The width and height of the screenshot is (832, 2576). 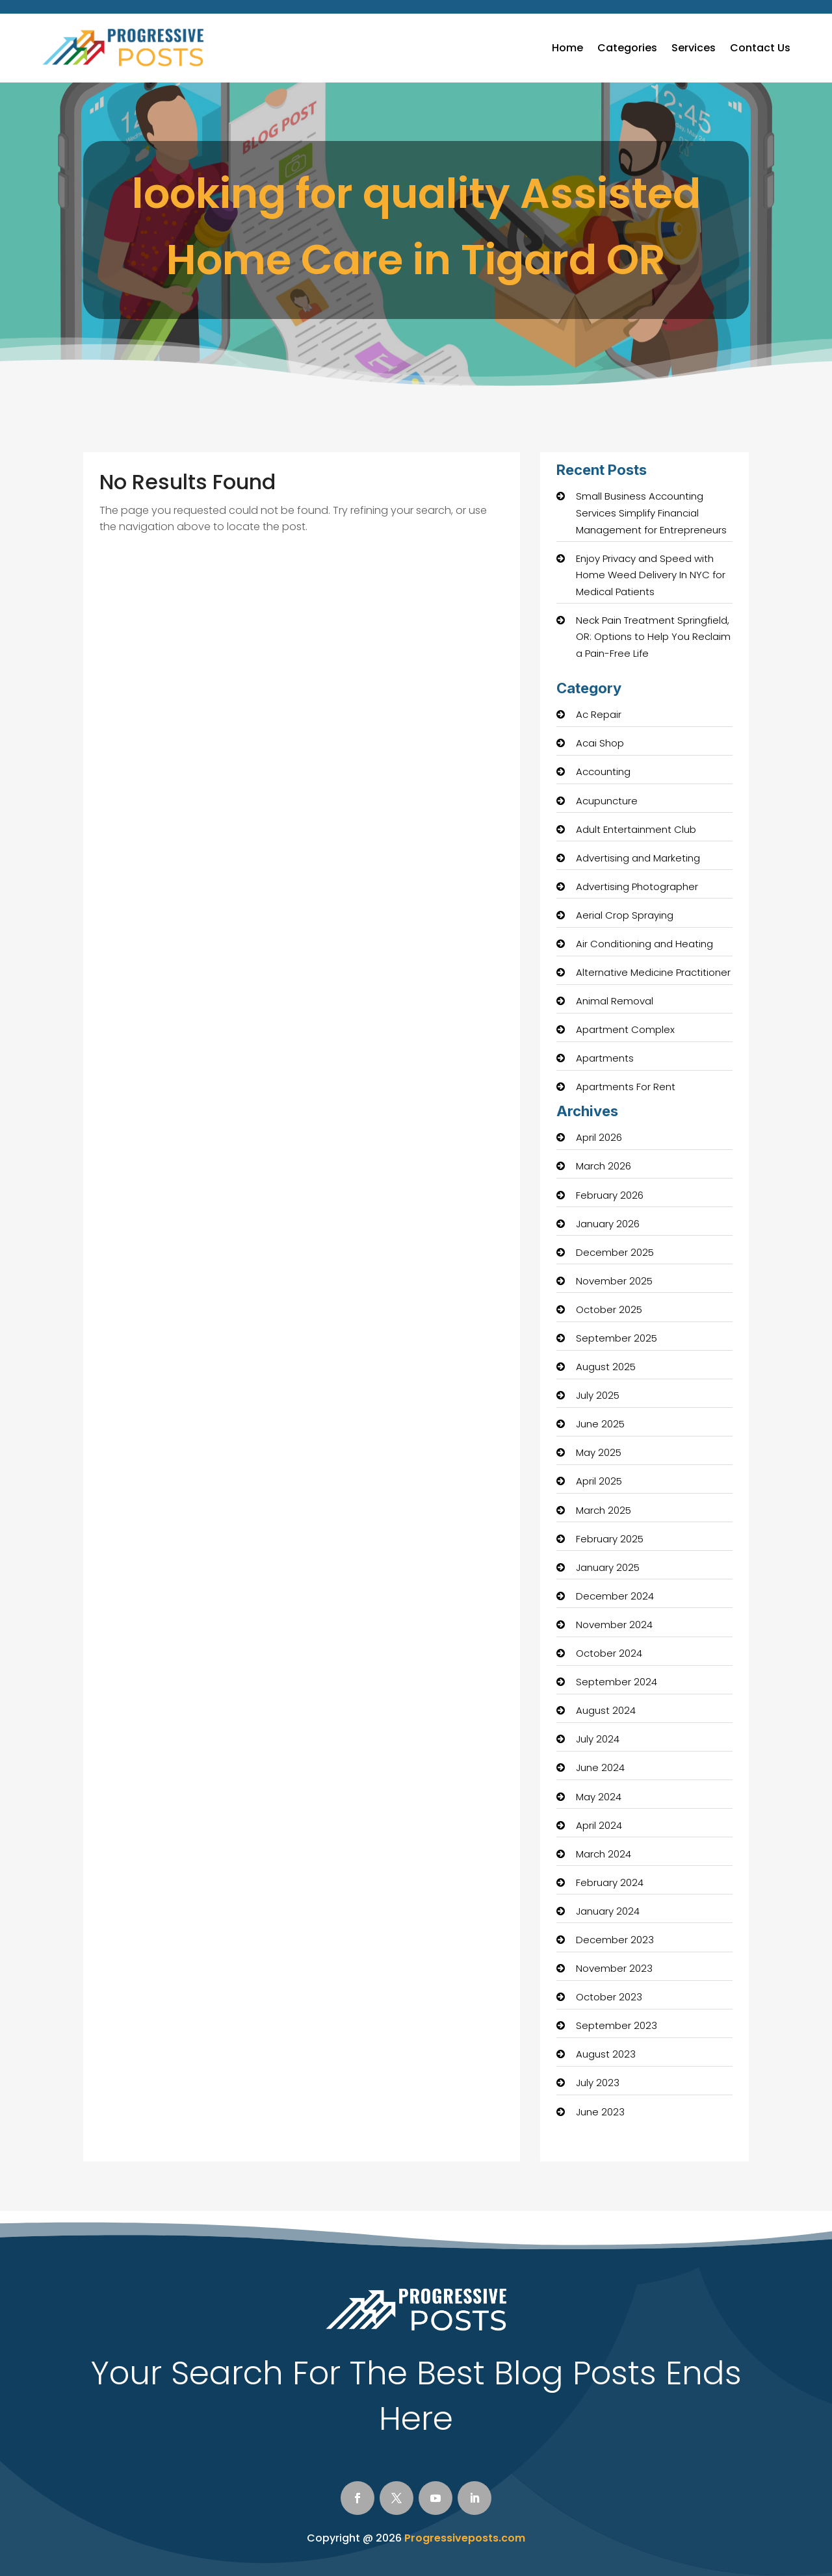 I want to click on Accounting, so click(x=603, y=771).